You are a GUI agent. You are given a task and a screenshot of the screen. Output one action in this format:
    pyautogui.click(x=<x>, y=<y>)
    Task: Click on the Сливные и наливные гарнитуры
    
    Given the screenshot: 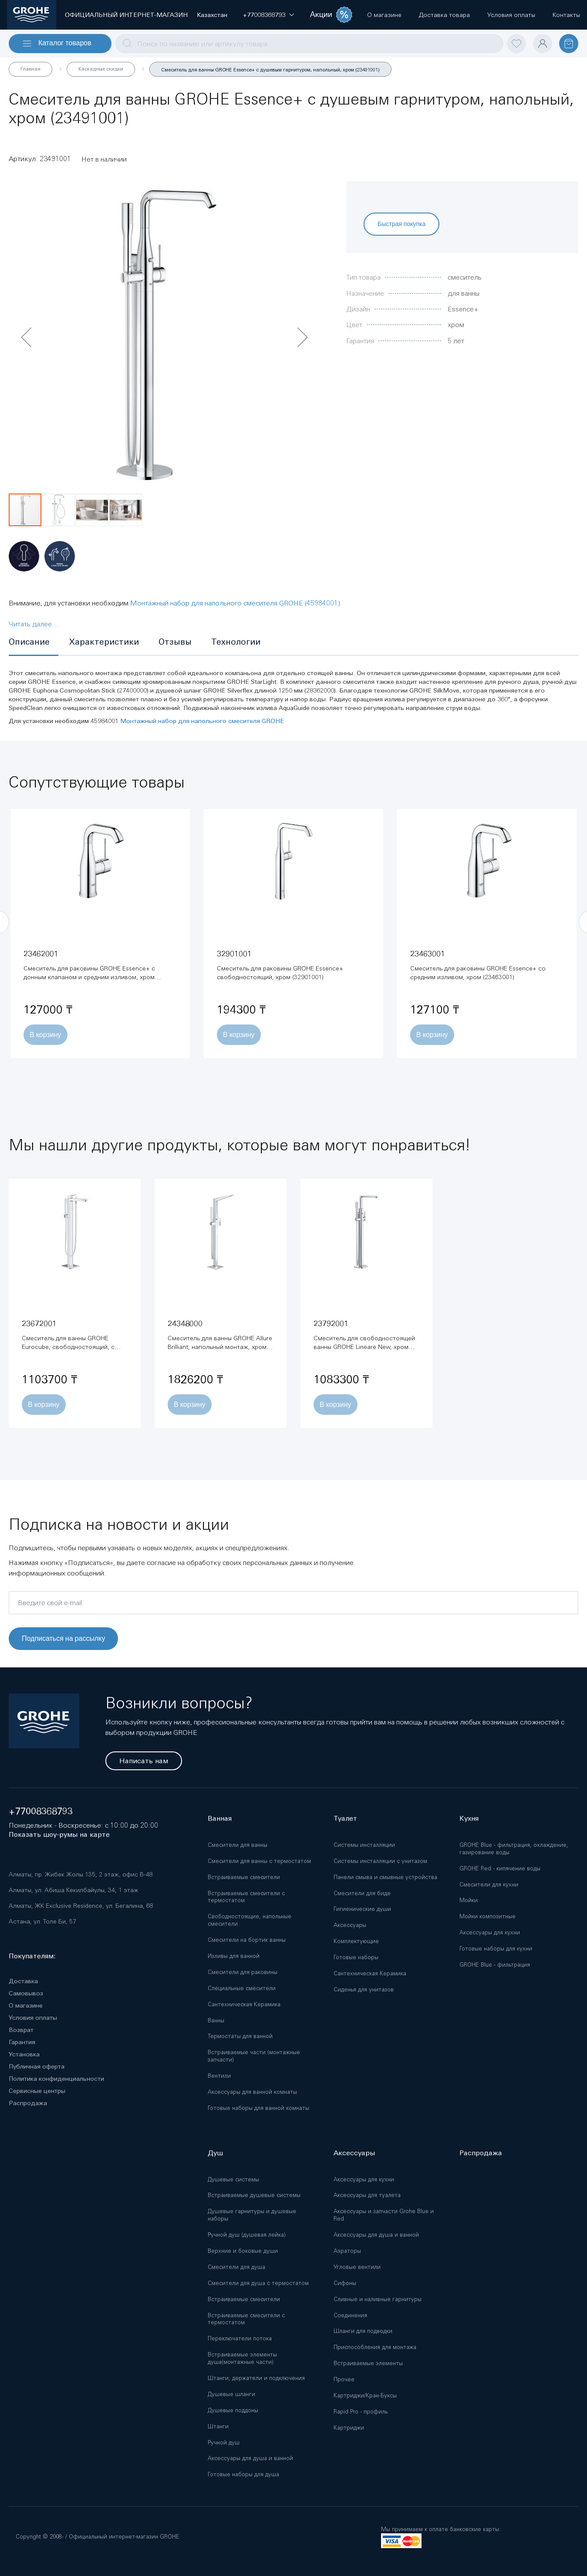 What is the action you would take?
    pyautogui.click(x=378, y=2299)
    